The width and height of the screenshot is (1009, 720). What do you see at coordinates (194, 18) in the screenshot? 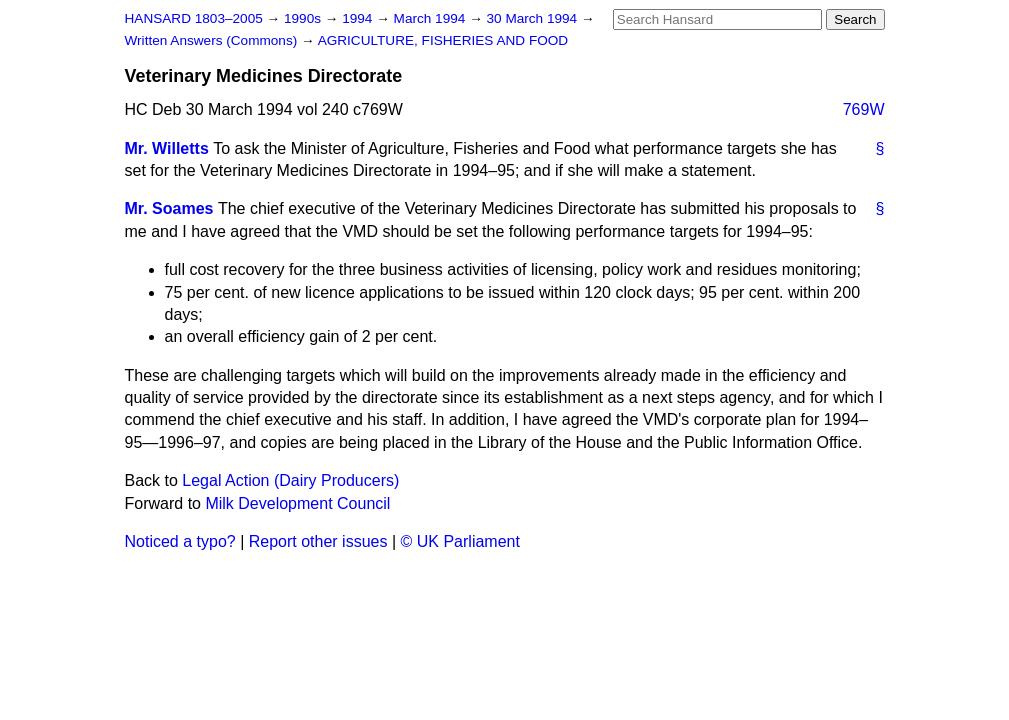
I see `HANSARD 1803–2005` at bounding box center [194, 18].